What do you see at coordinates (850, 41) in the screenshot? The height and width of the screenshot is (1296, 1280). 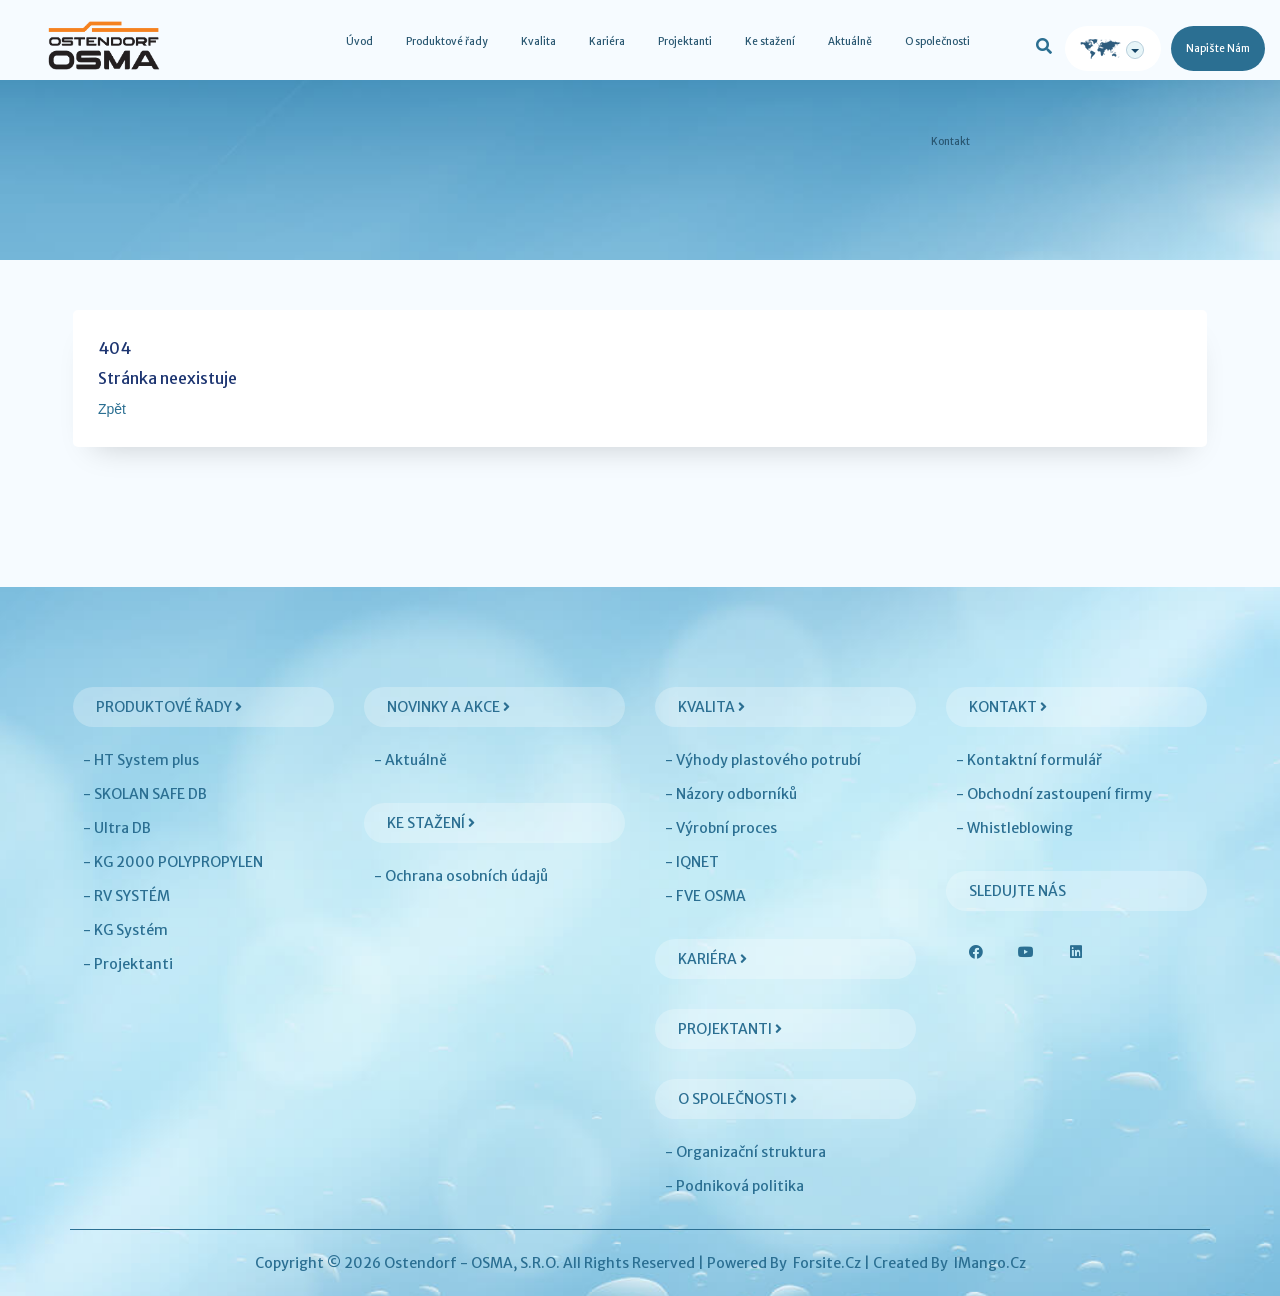 I see `Aktuálně` at bounding box center [850, 41].